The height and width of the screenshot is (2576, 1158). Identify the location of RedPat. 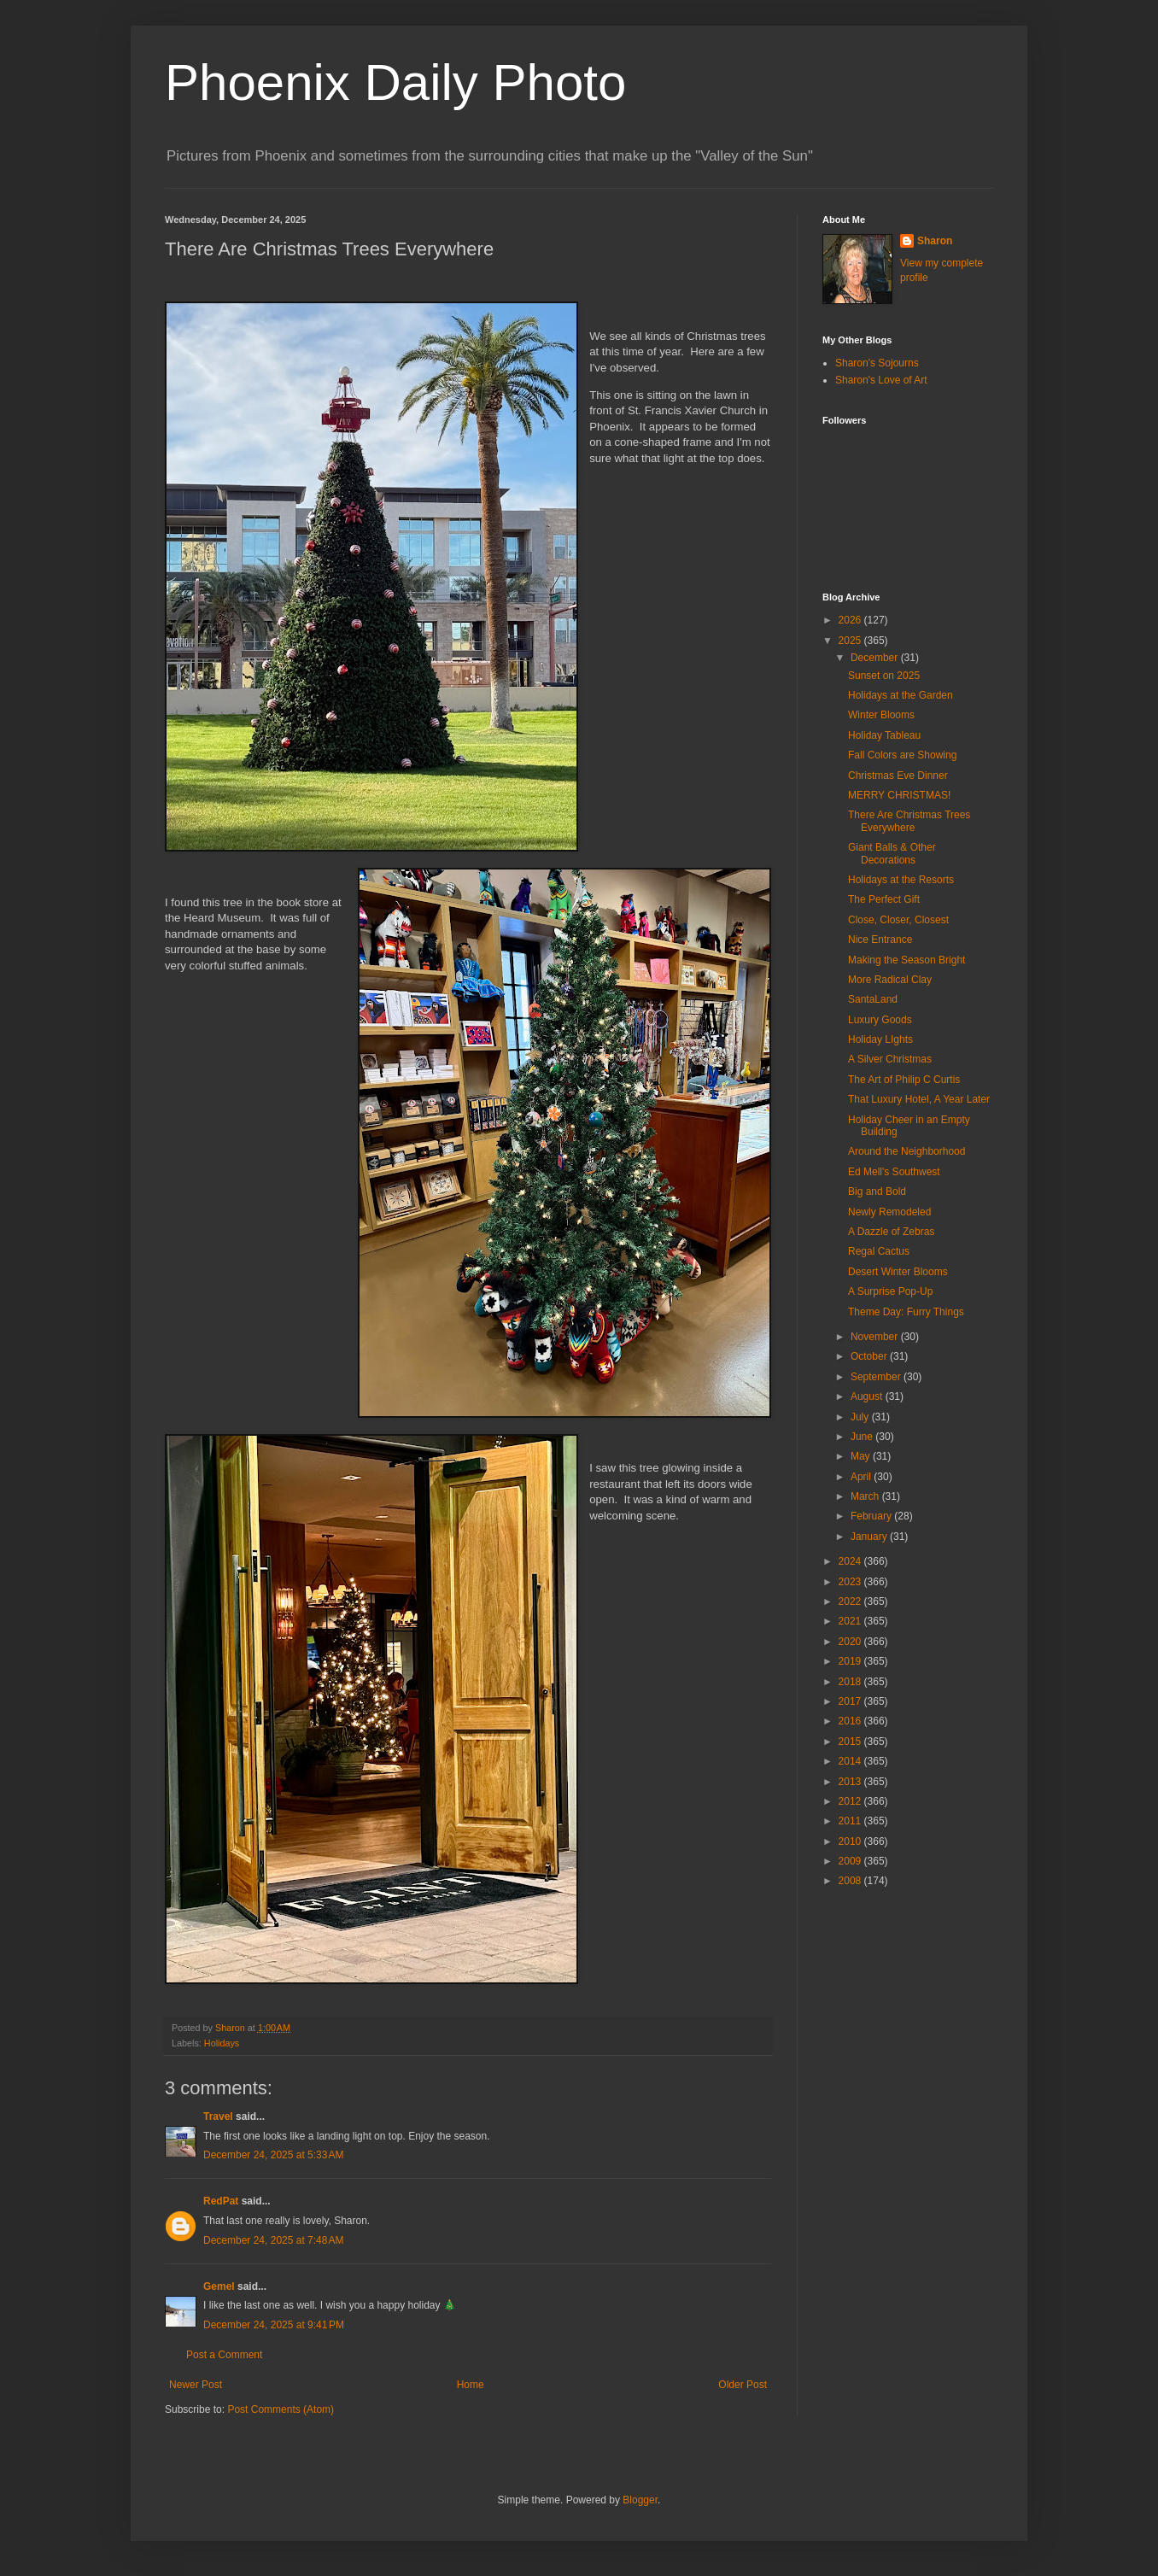
(220, 2201).